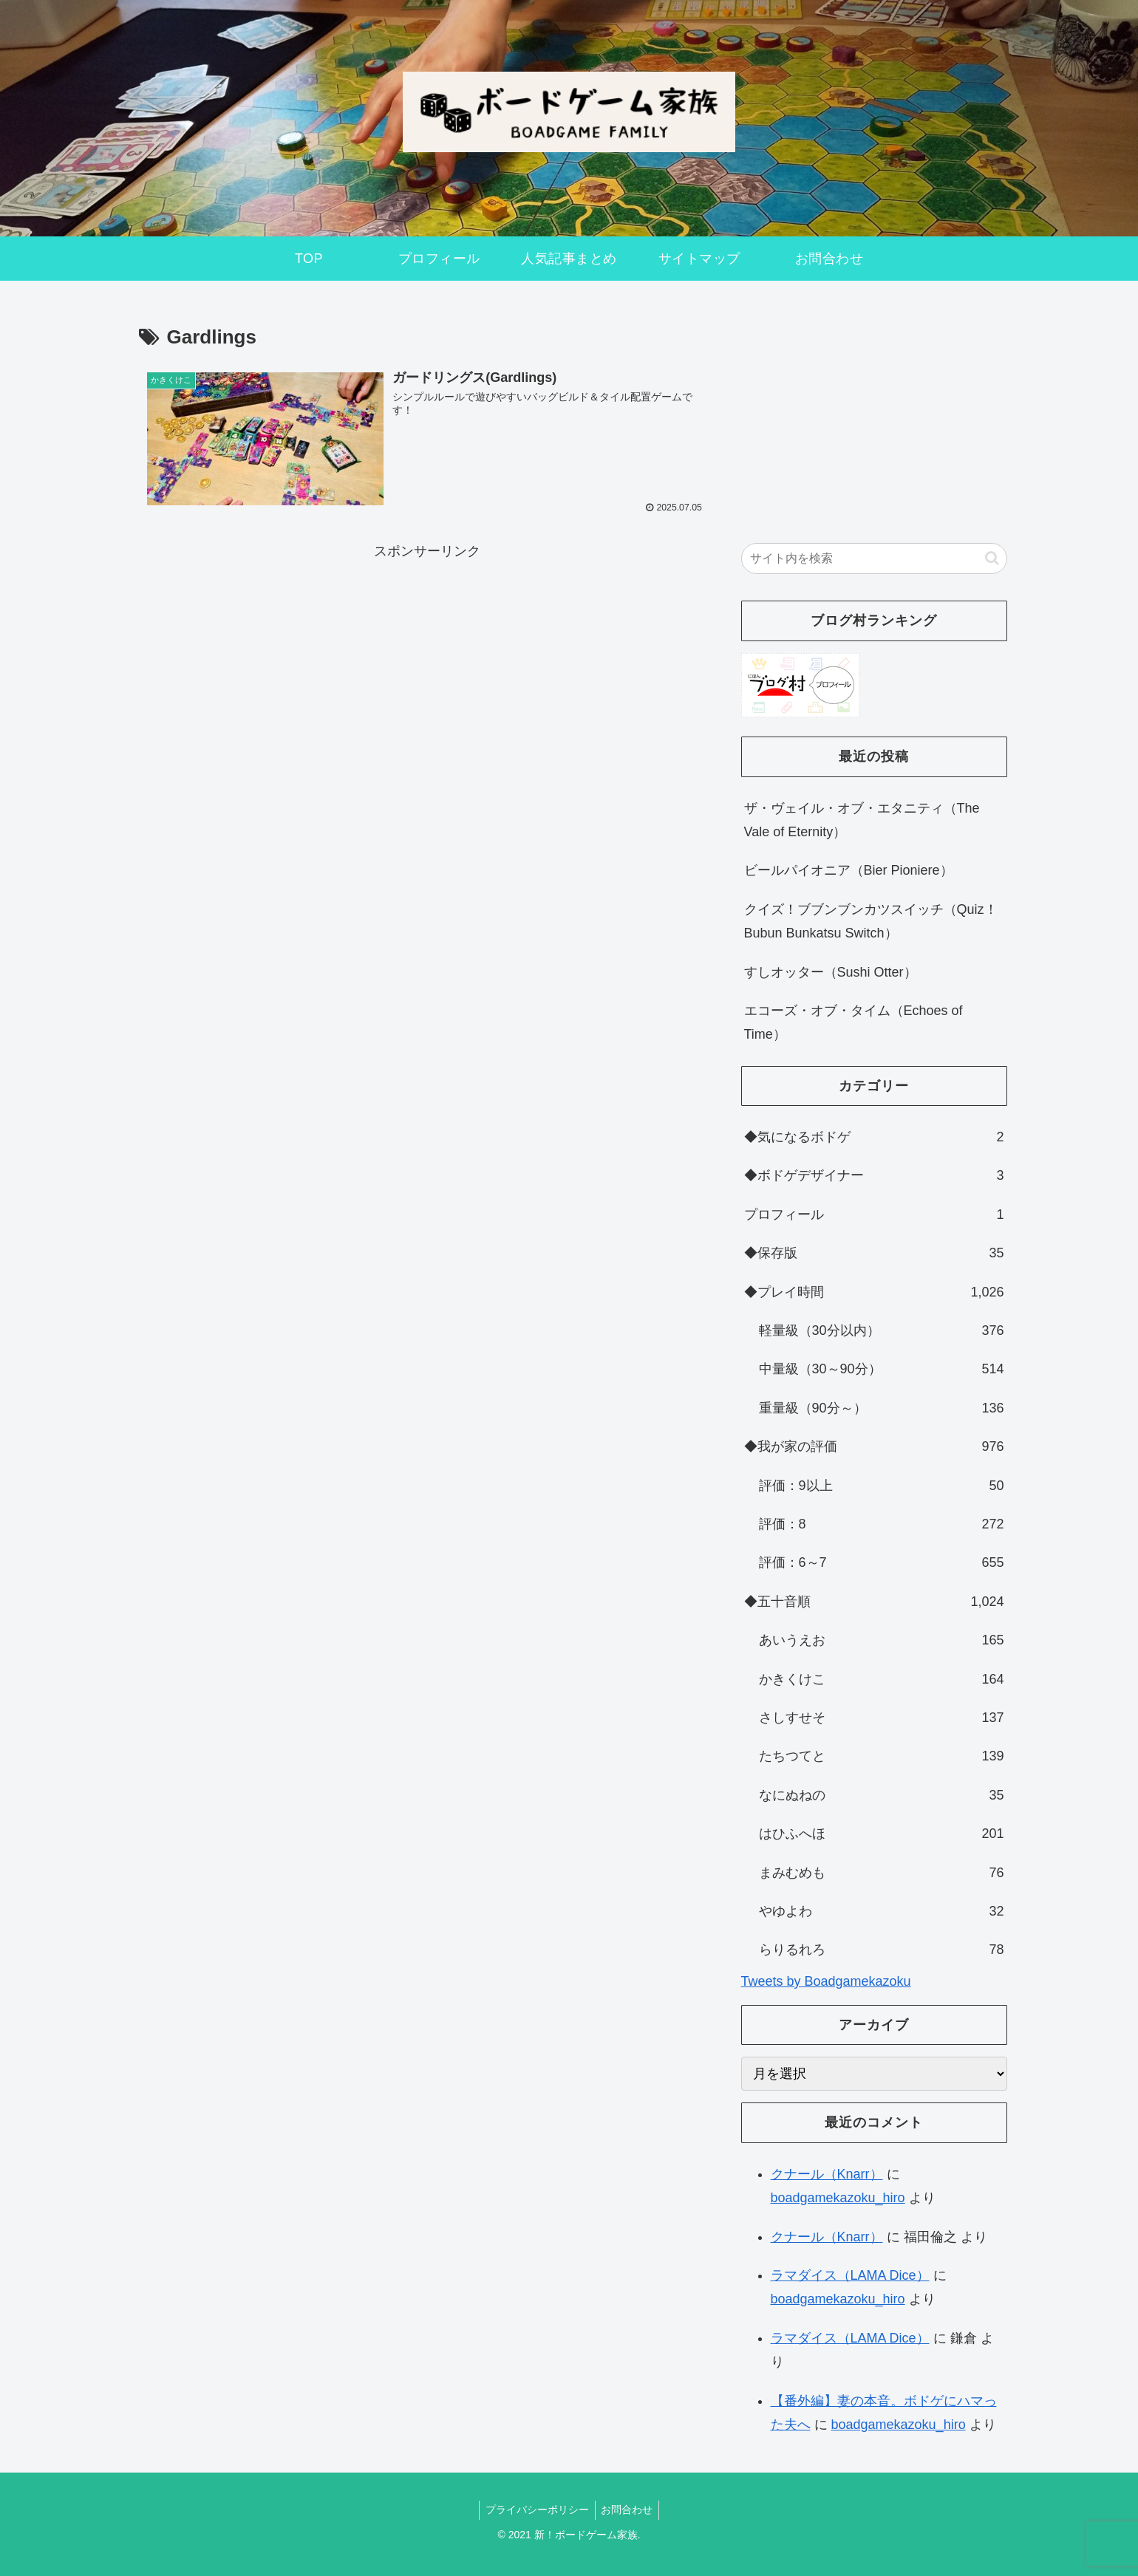 Image resolution: width=1138 pixels, height=2576 pixels. I want to click on すしオッター（Sushi Otter）, so click(830, 972).